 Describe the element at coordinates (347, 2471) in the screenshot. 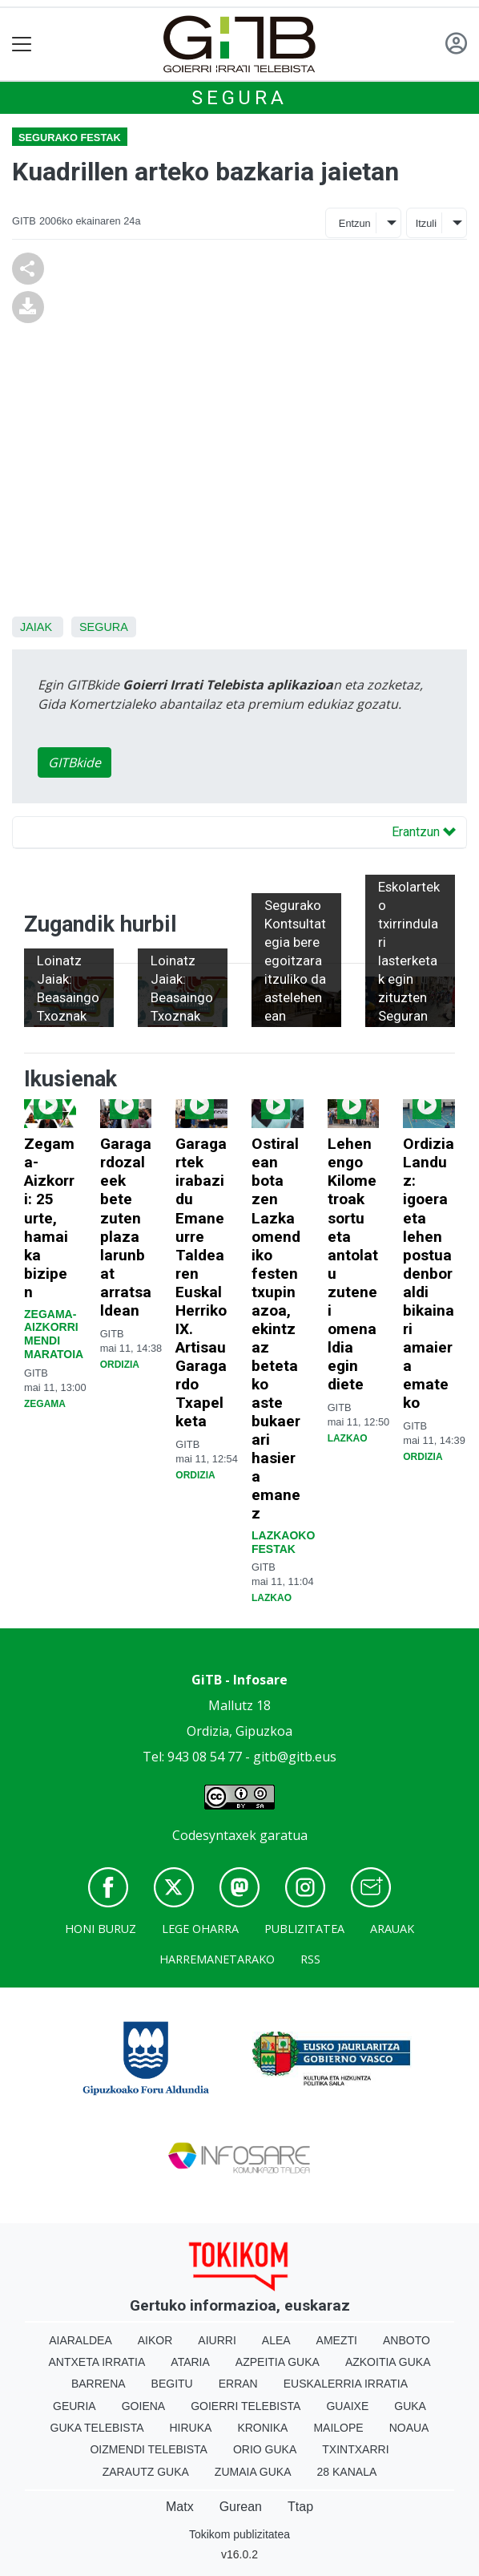

I see `28 Kanala` at that location.